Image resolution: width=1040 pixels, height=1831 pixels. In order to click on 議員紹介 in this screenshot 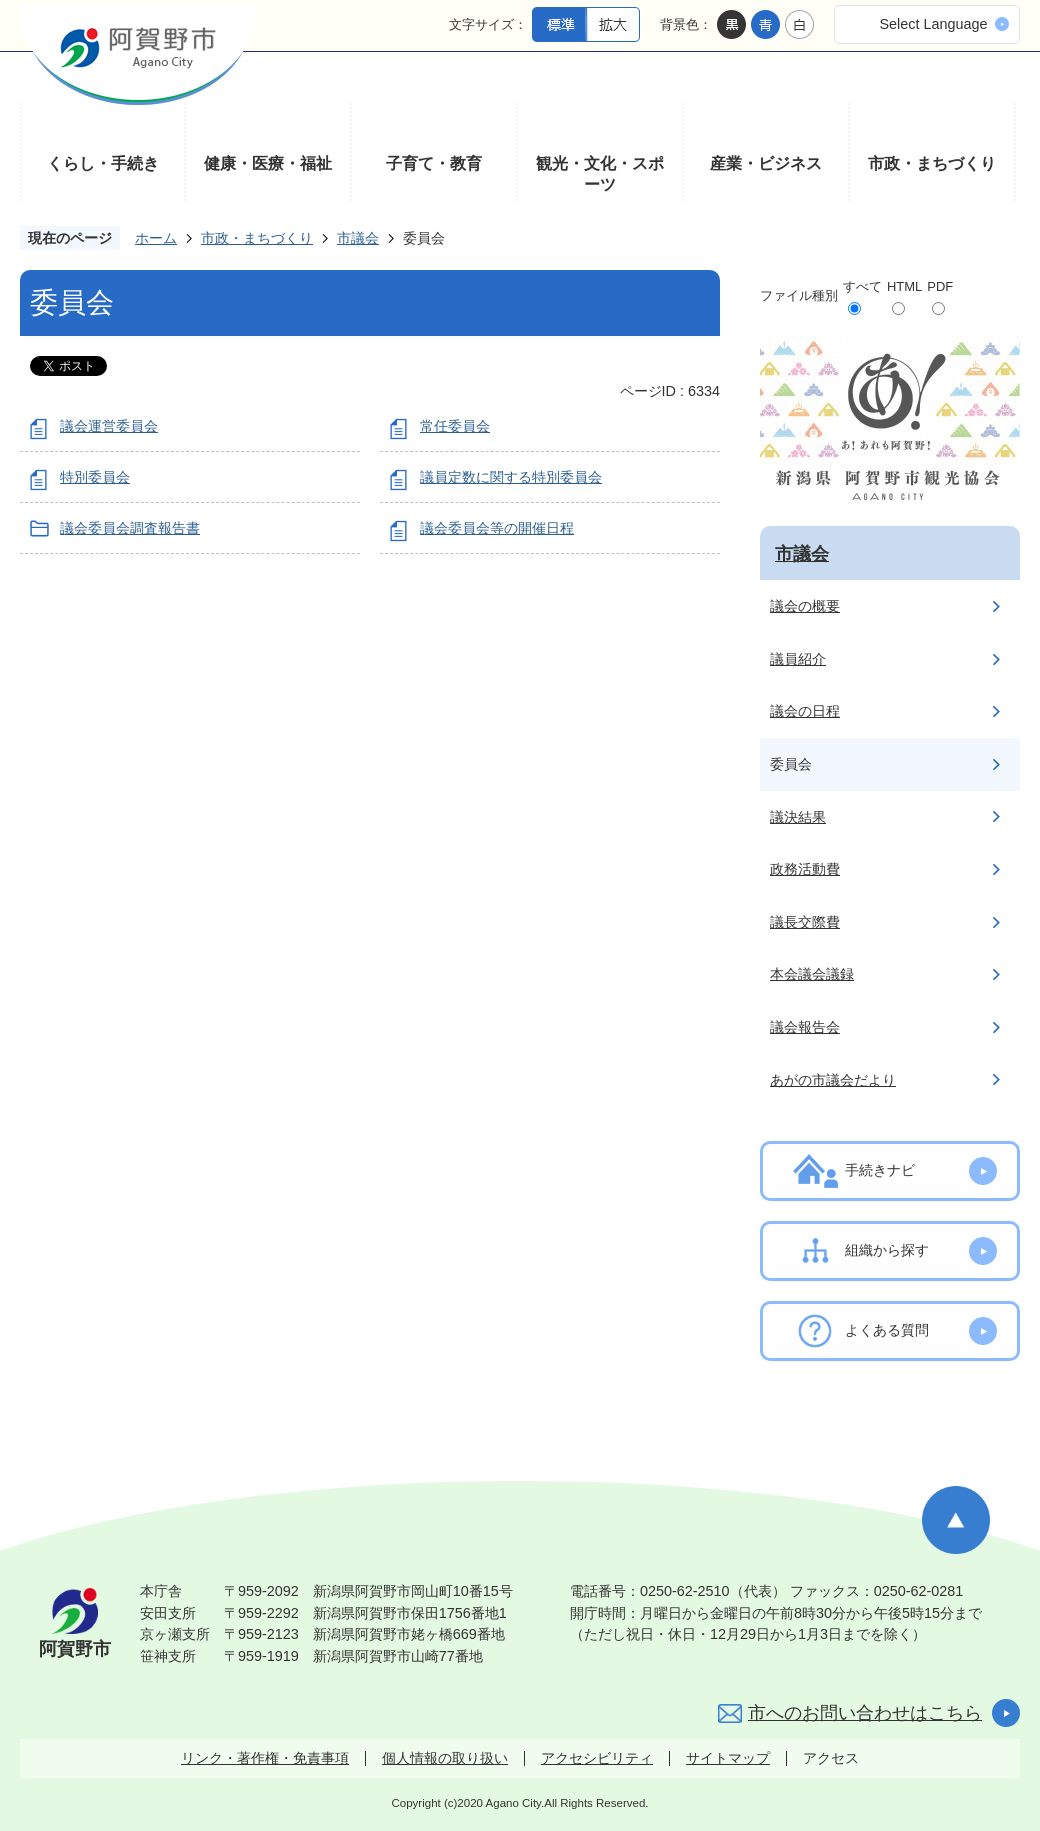, I will do `click(798, 659)`.